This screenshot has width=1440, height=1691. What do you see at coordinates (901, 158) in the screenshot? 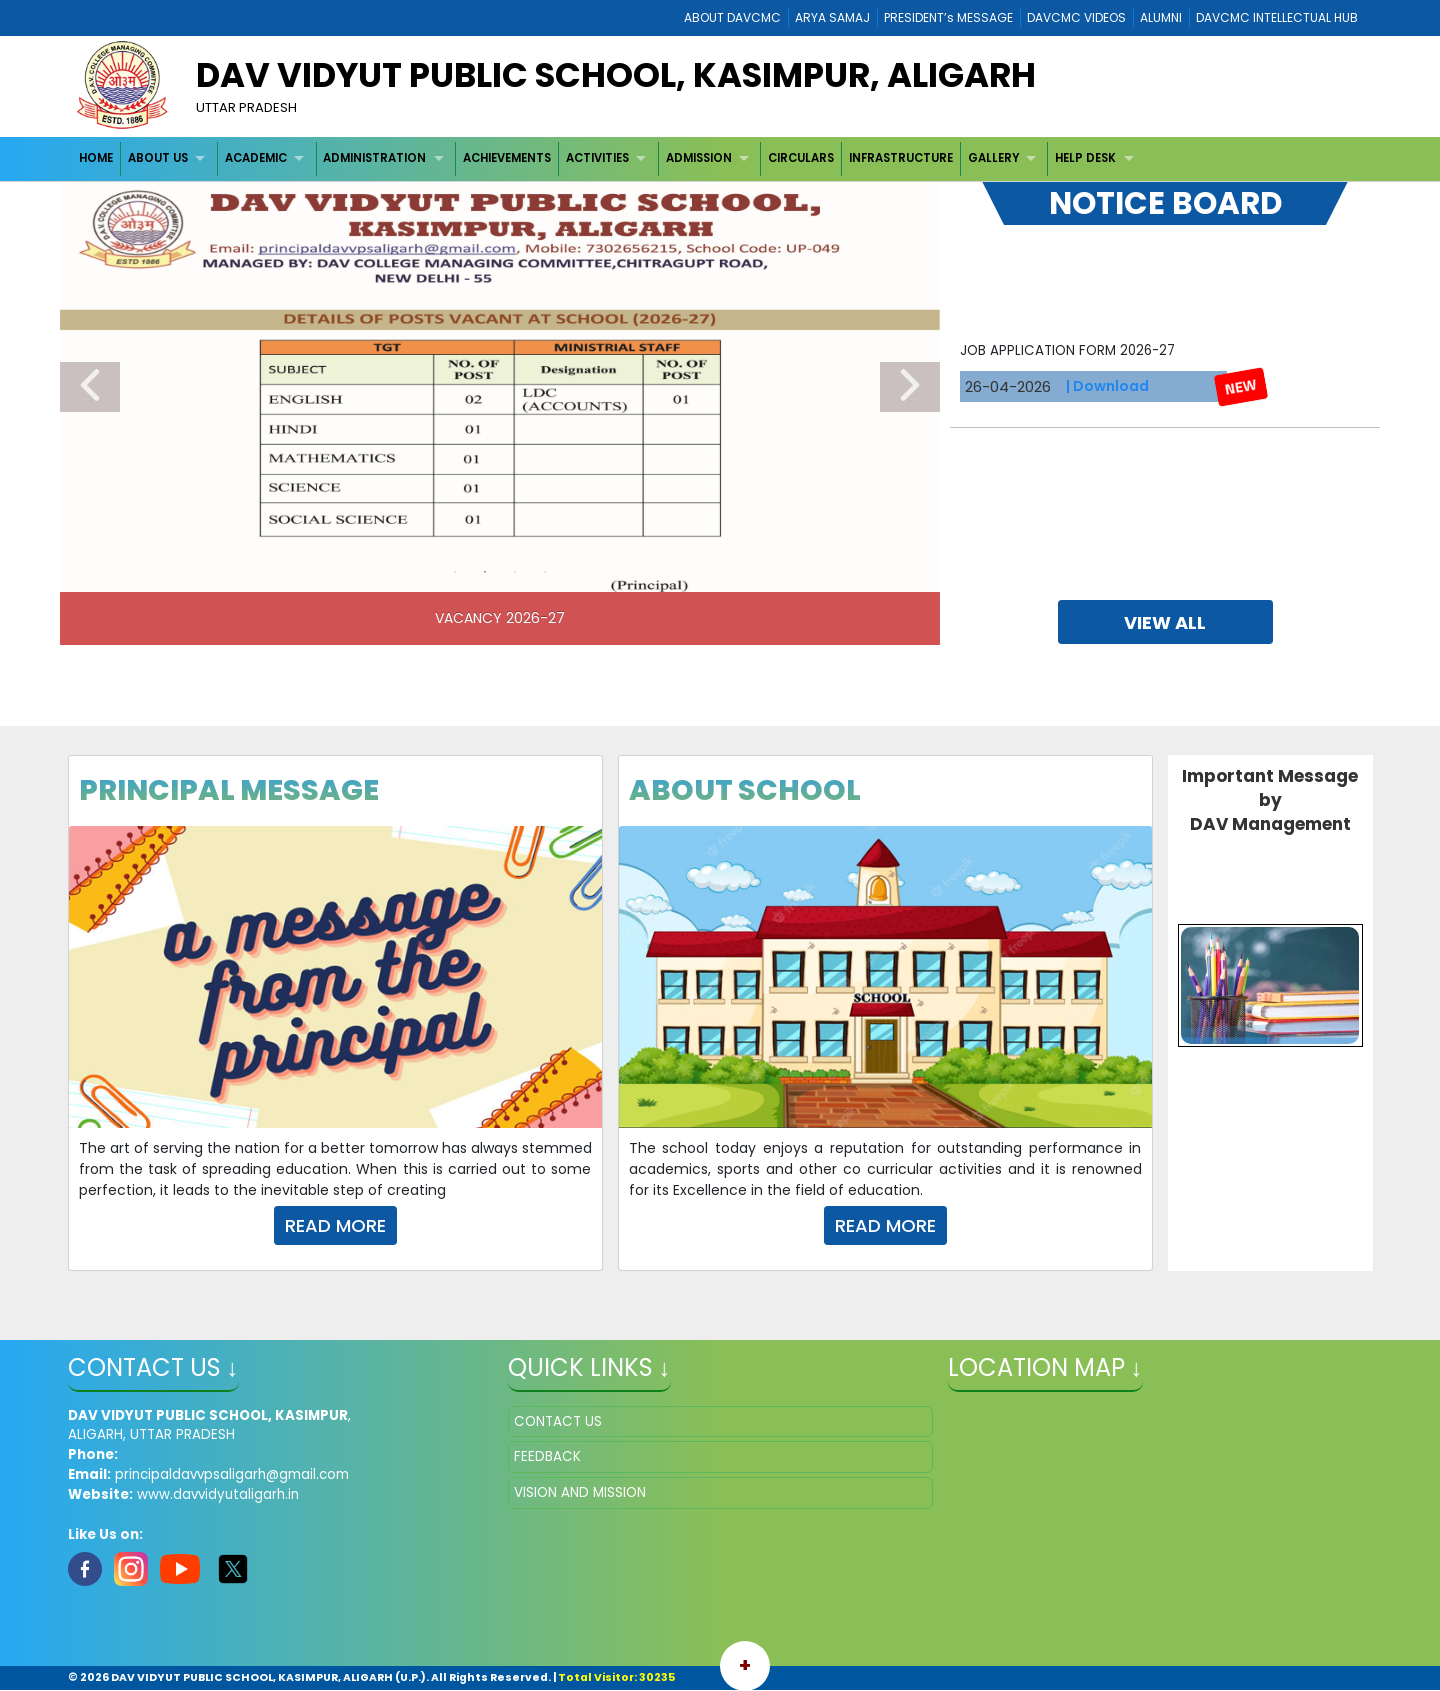
I see `INFRASTRUCTURE` at bounding box center [901, 158].